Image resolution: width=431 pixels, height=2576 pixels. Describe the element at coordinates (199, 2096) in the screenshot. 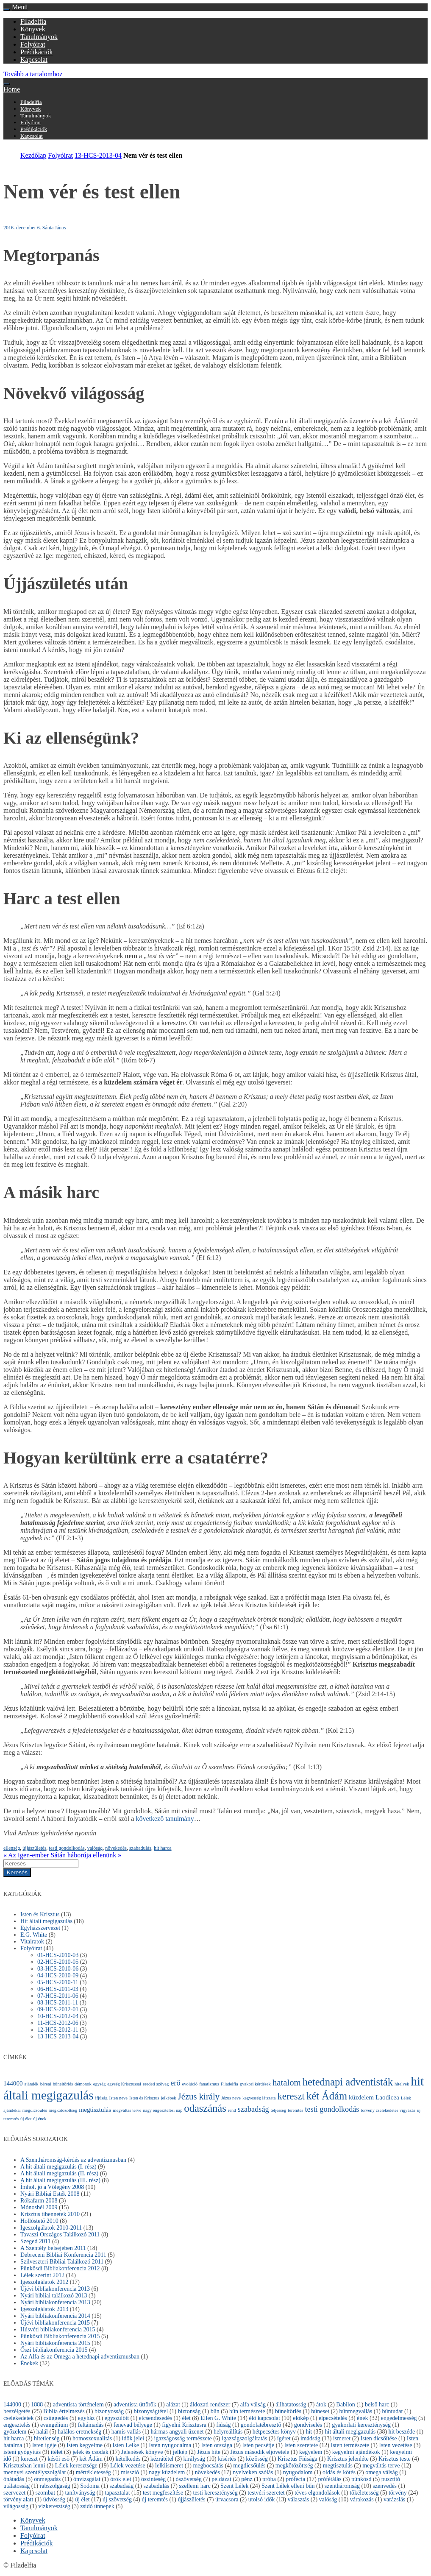

I see `Jézus király [Jézus király (4 elem)]` at that location.